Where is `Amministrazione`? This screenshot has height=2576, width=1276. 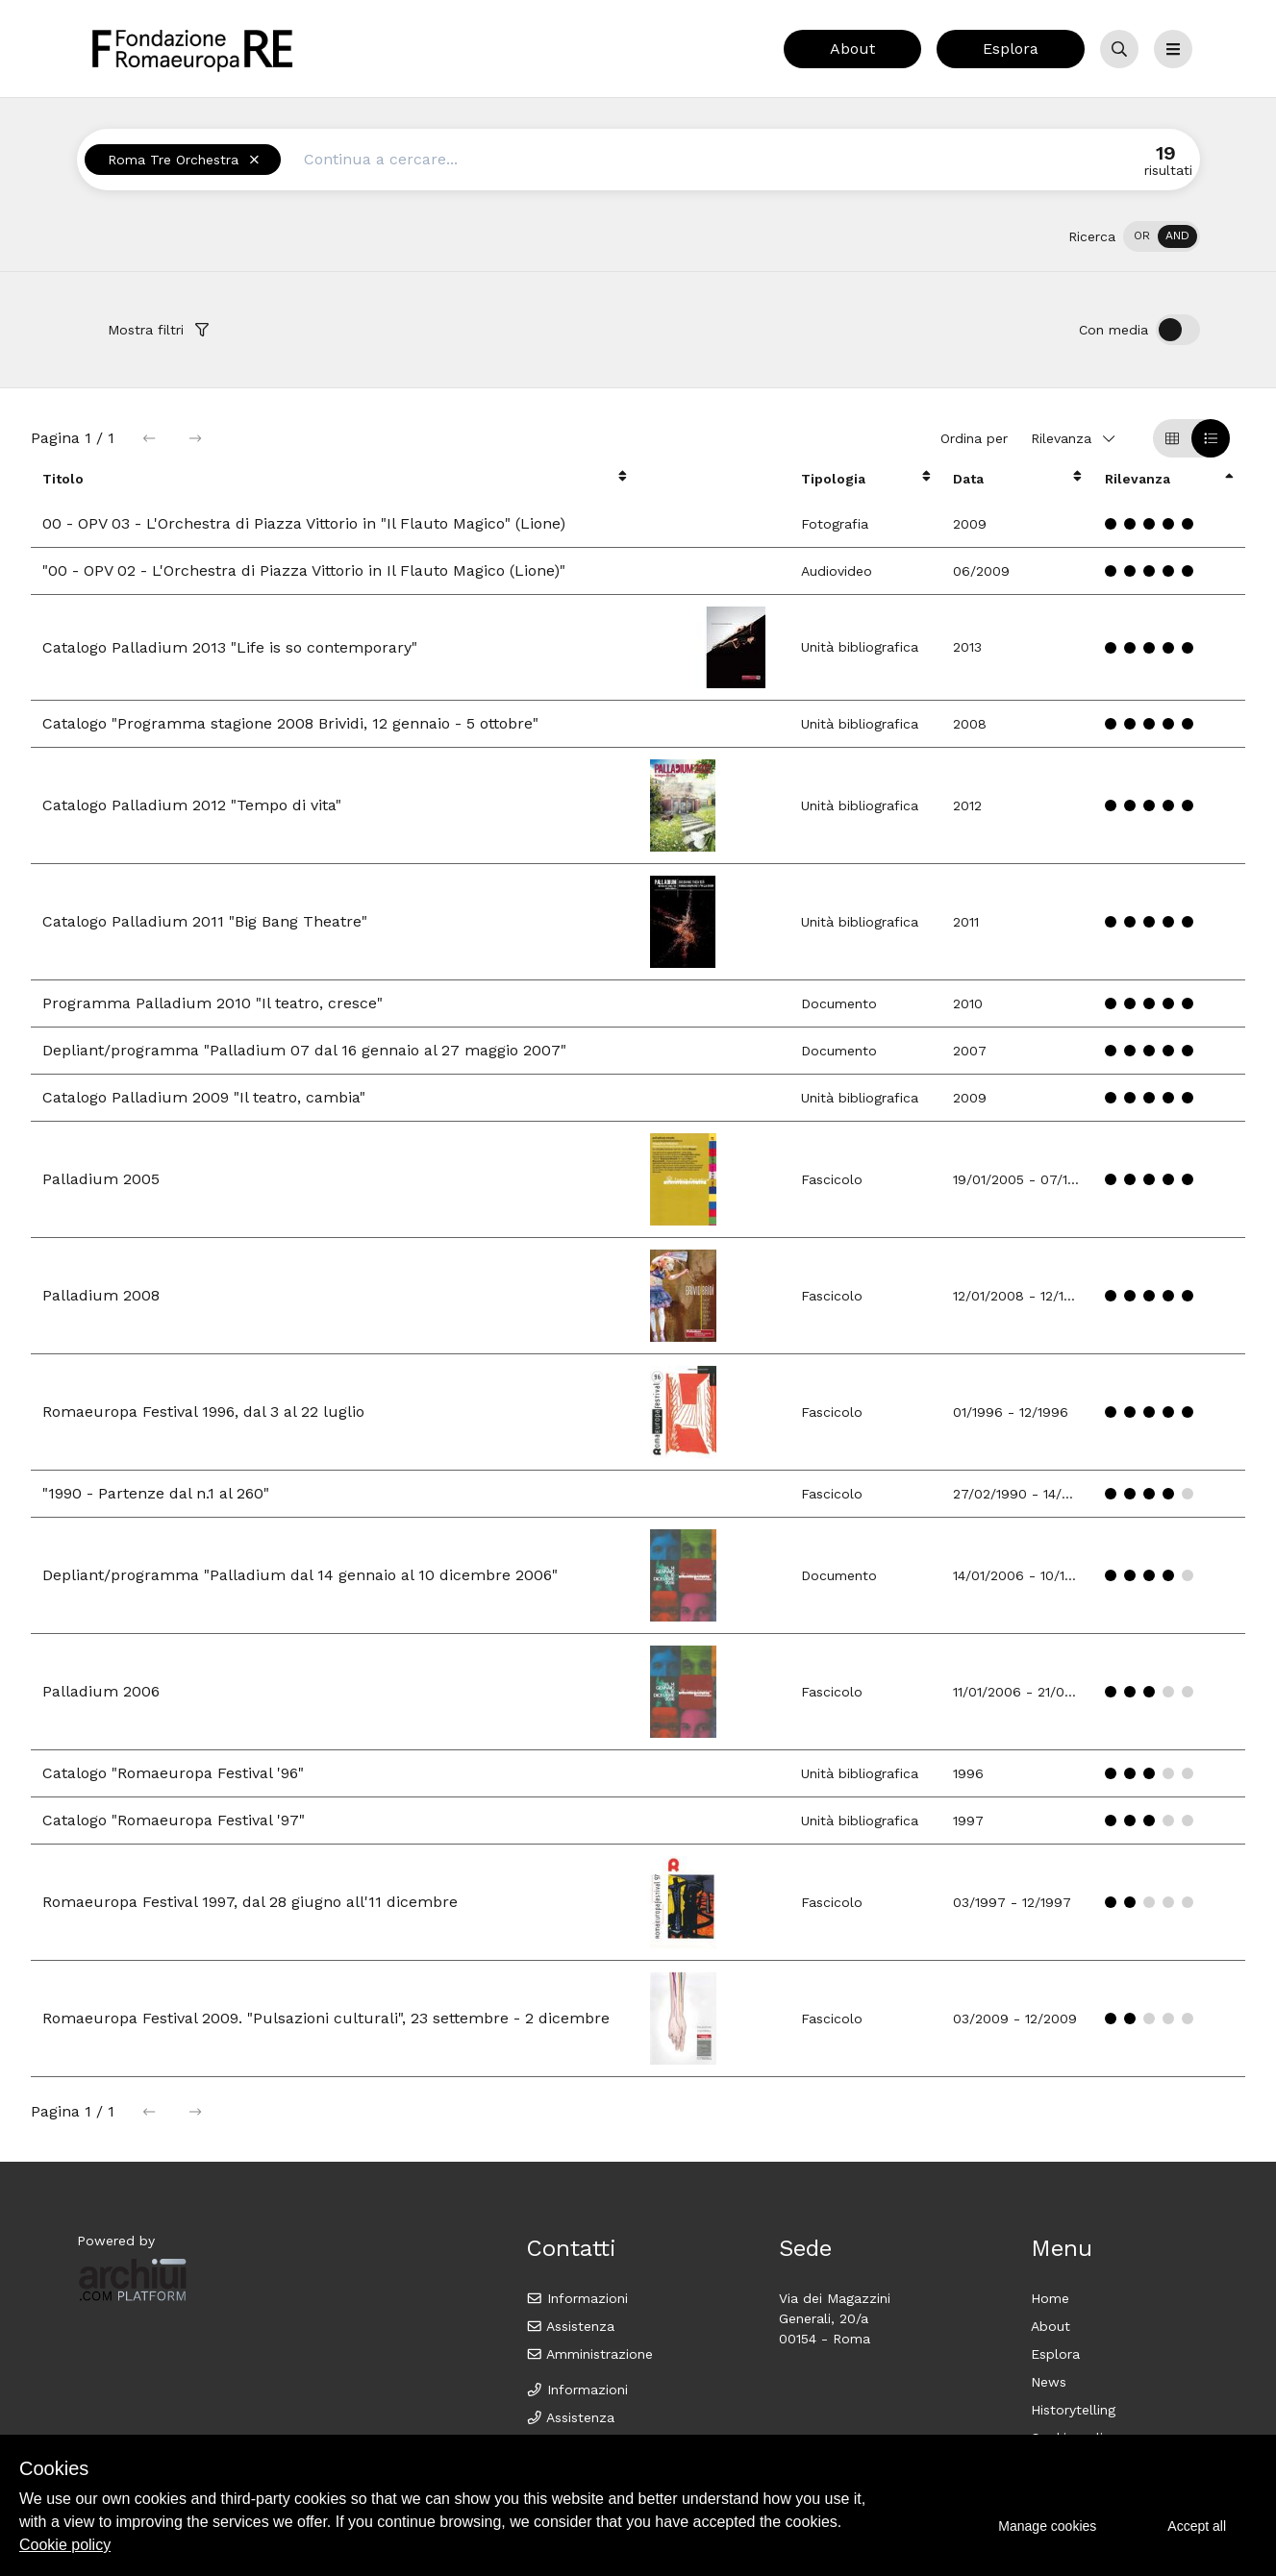 Amministrazione is located at coordinates (590, 2354).